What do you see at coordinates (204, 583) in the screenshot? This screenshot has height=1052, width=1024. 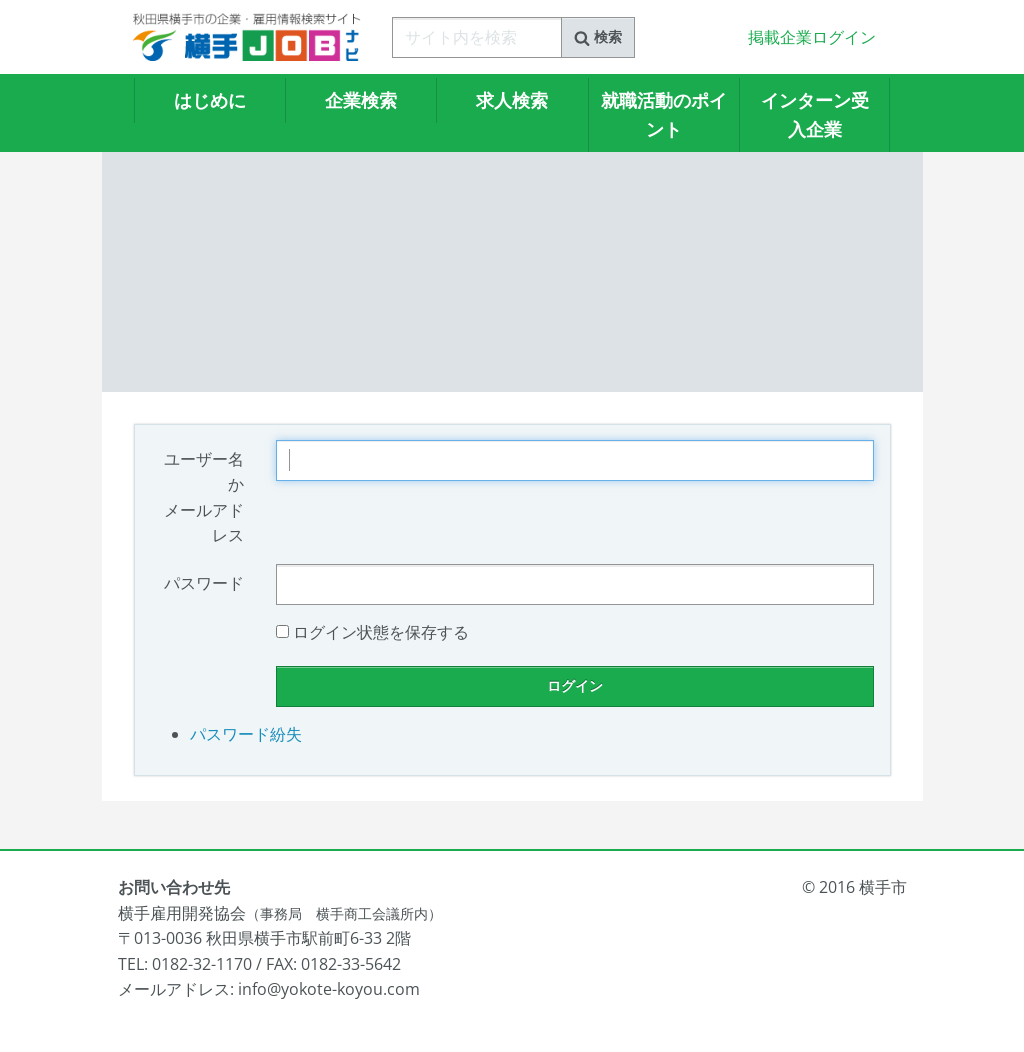 I see `パスワード` at bounding box center [204, 583].